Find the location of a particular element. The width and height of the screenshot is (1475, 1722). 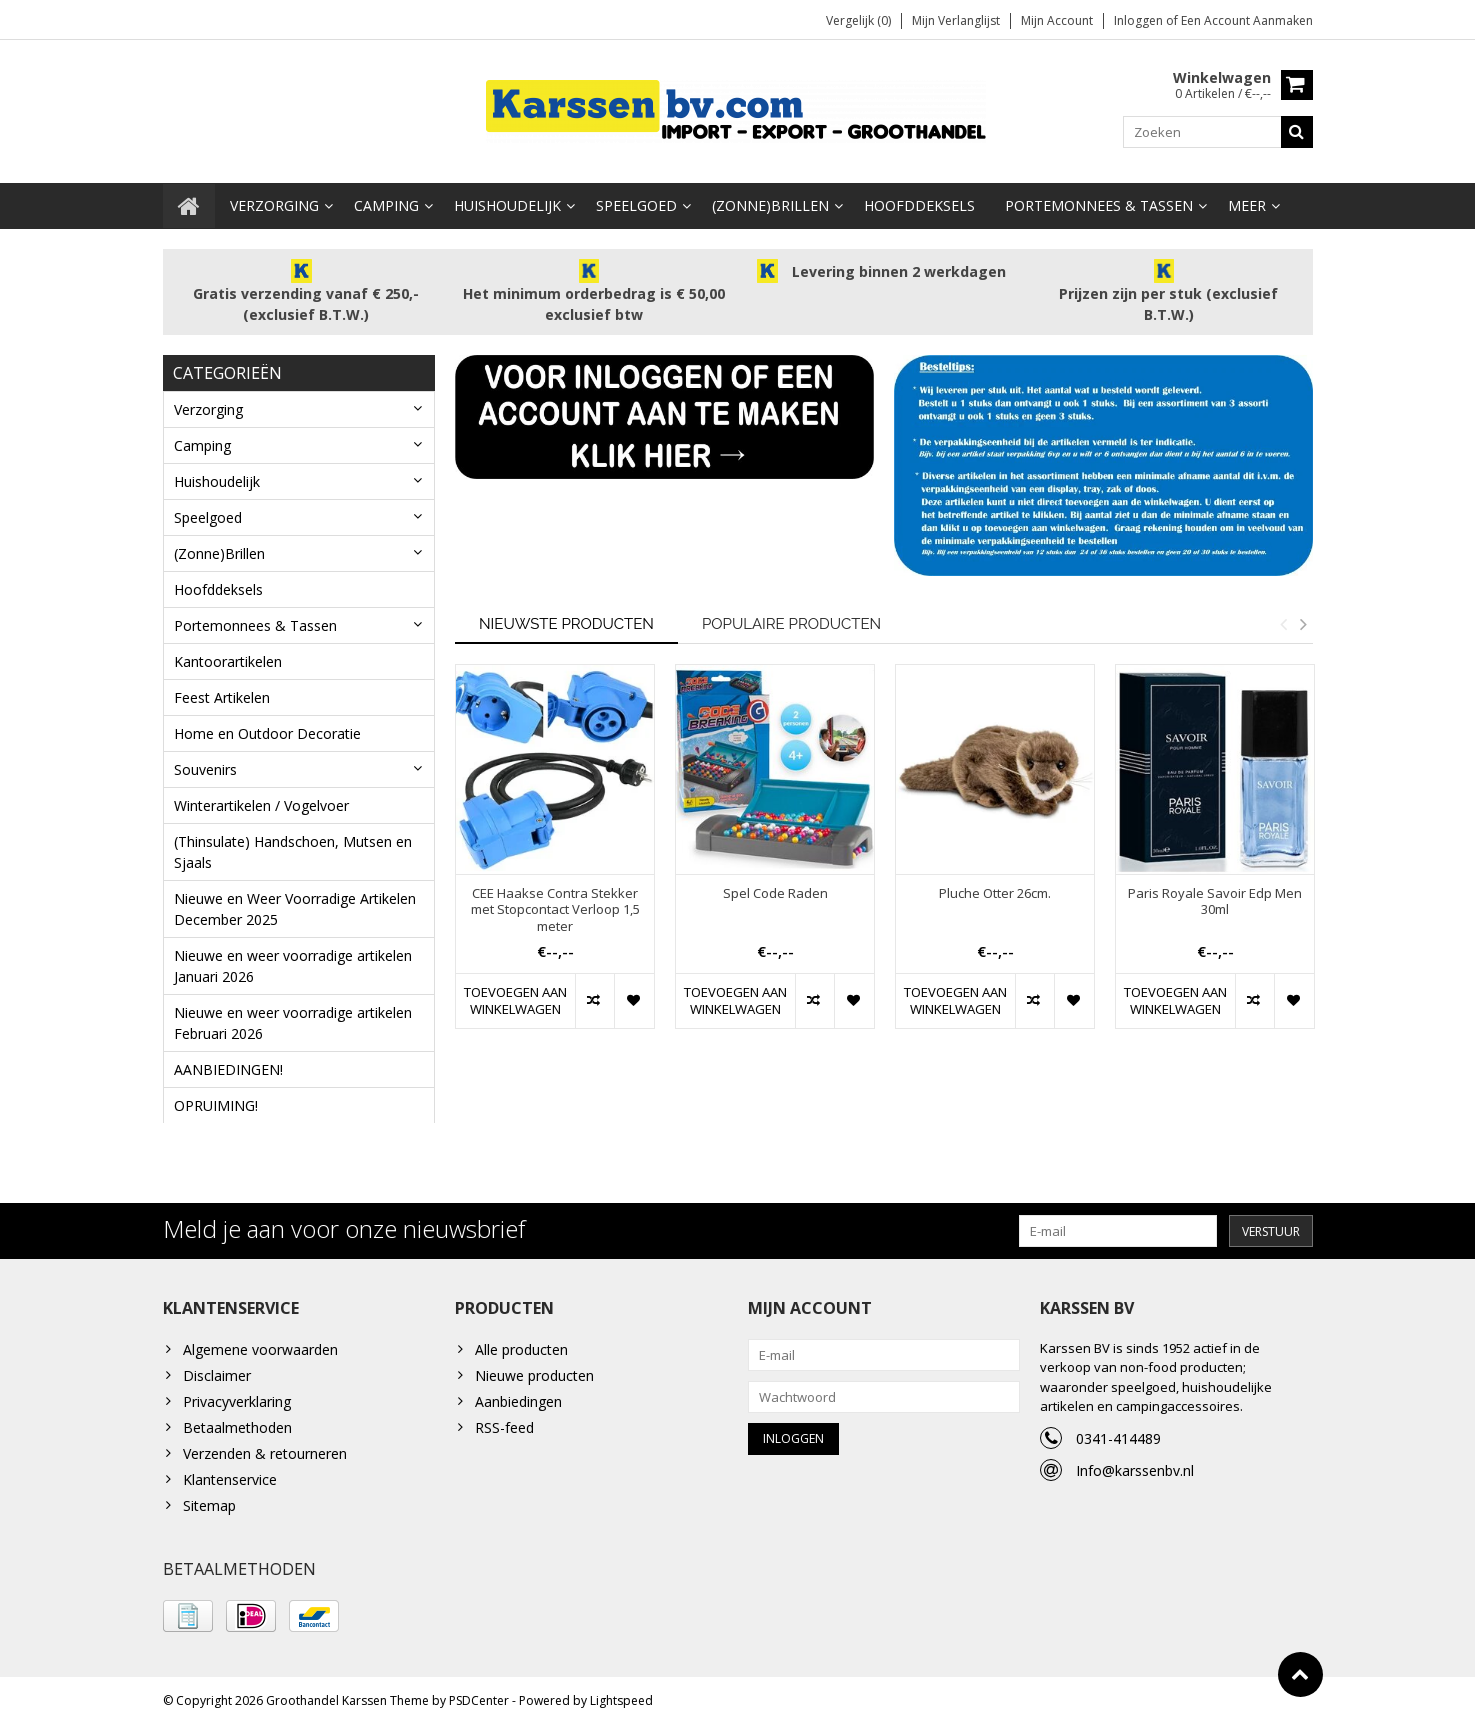

Mijn account is located at coordinates (1057, 20).